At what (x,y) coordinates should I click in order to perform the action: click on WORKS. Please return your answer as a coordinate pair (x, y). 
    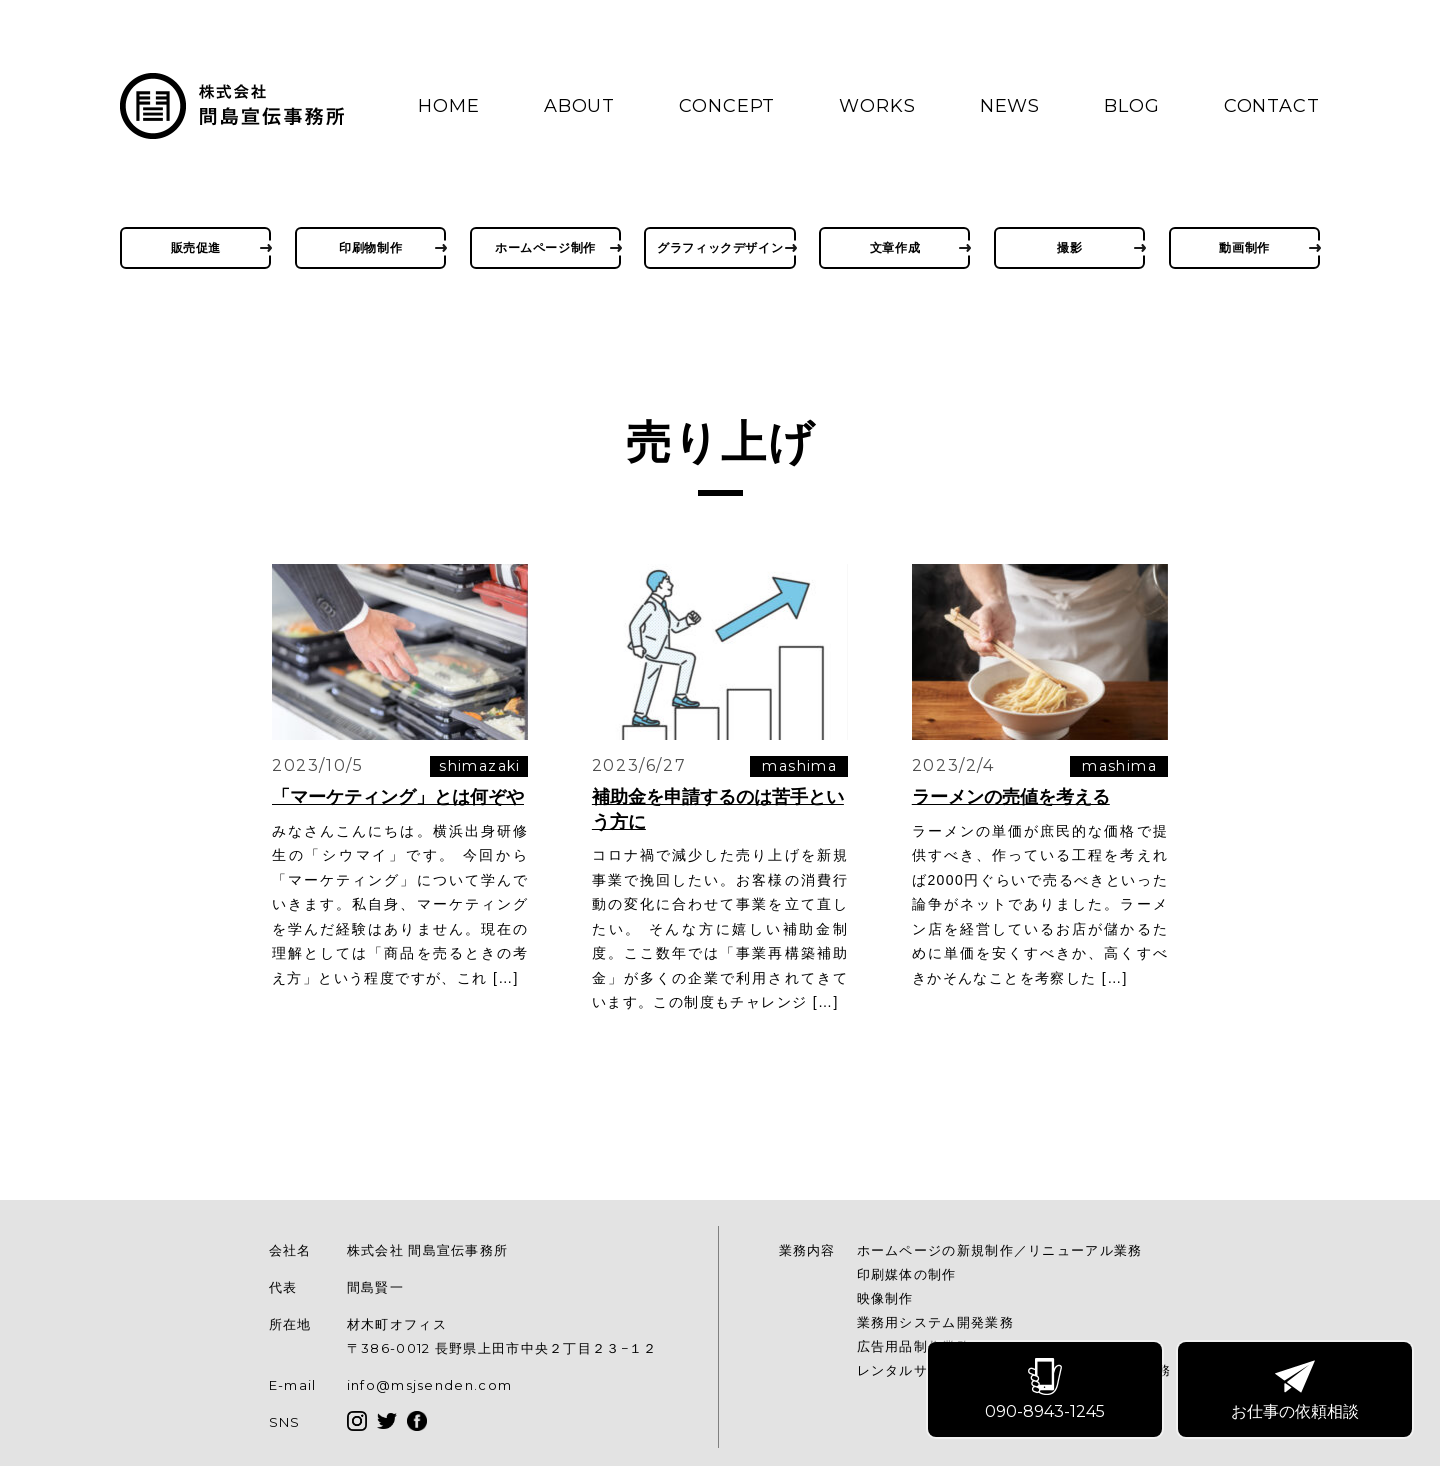
    Looking at the image, I should click on (877, 106).